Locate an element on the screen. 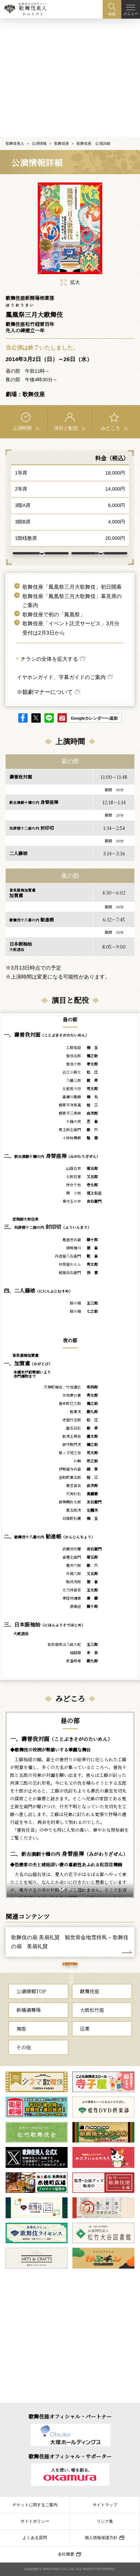 The height and width of the screenshot is (2576, 140). サイトマップ is located at coordinates (105, 2505).